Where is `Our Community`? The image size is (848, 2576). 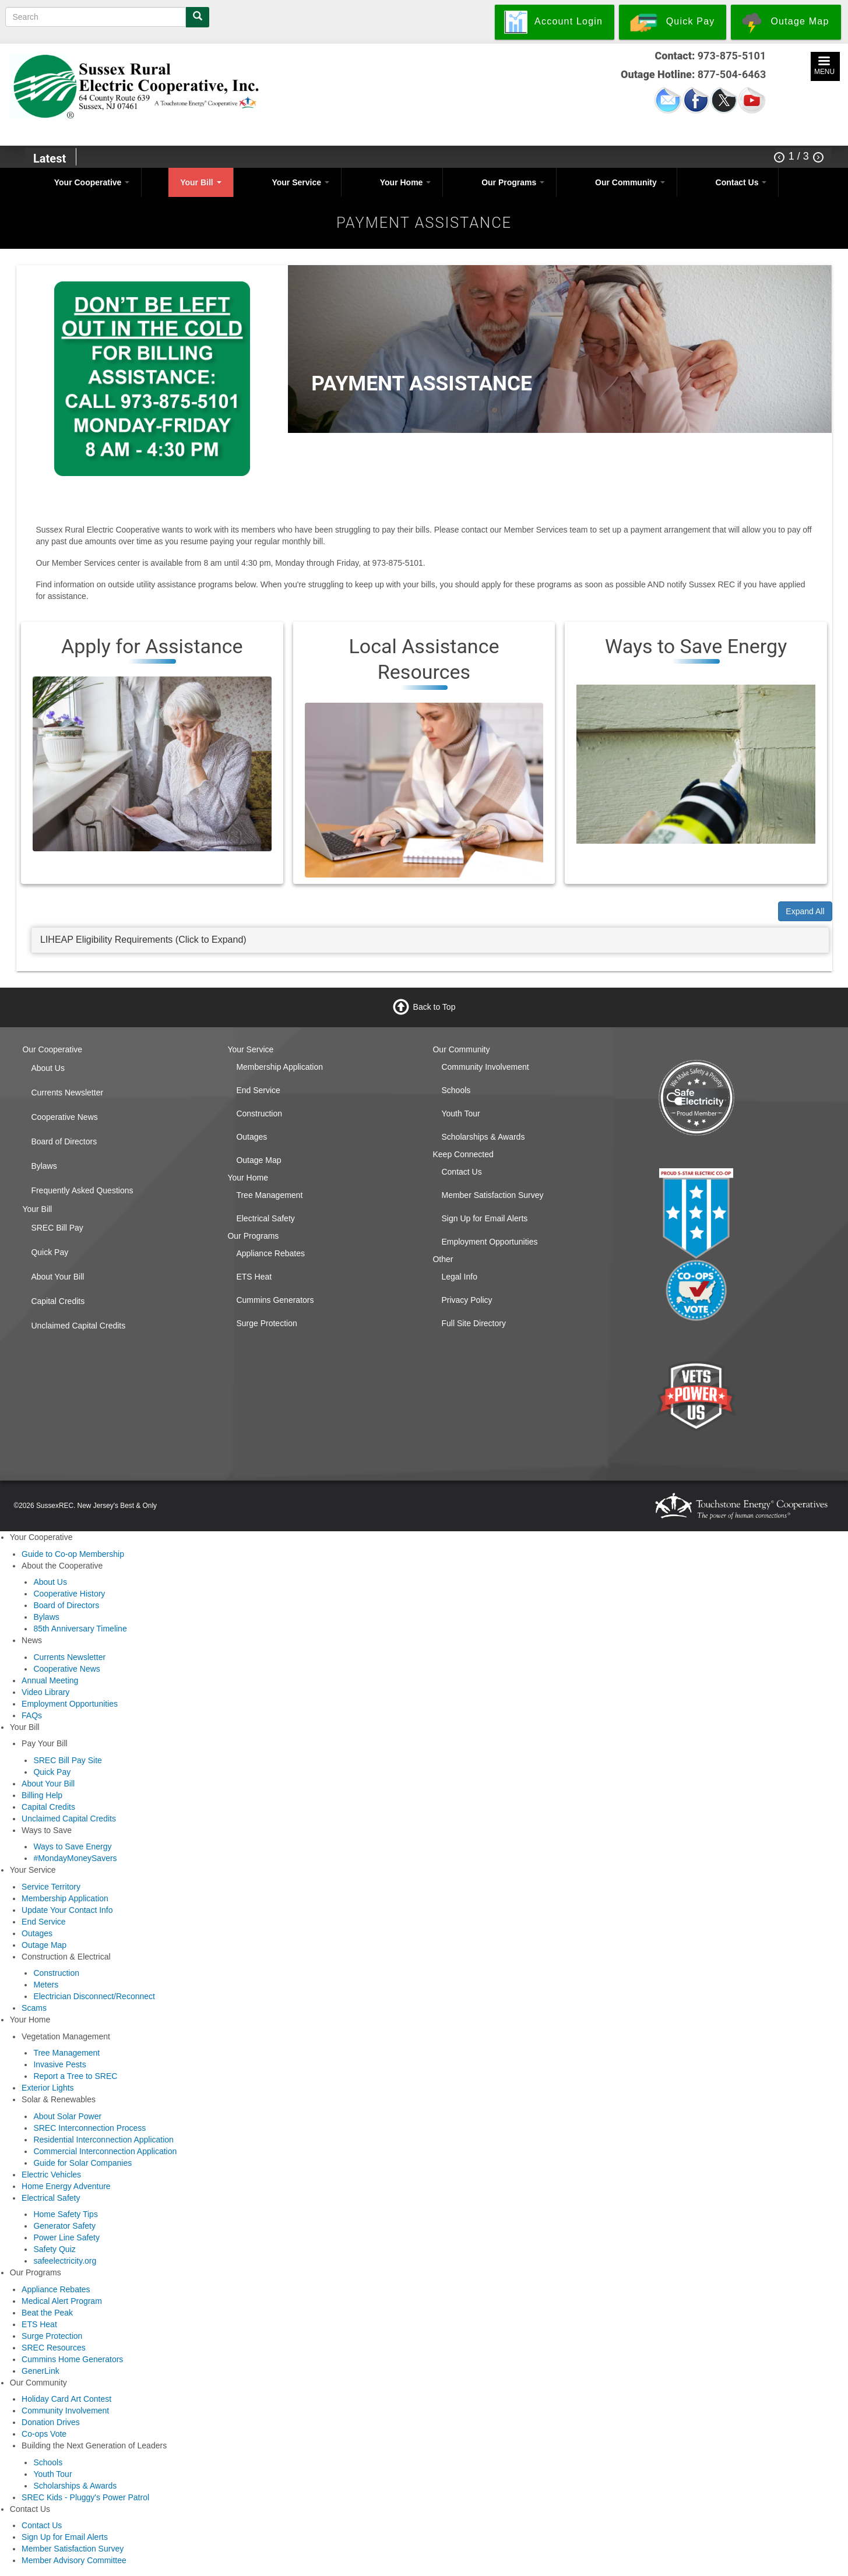 Our Community is located at coordinates (630, 182).